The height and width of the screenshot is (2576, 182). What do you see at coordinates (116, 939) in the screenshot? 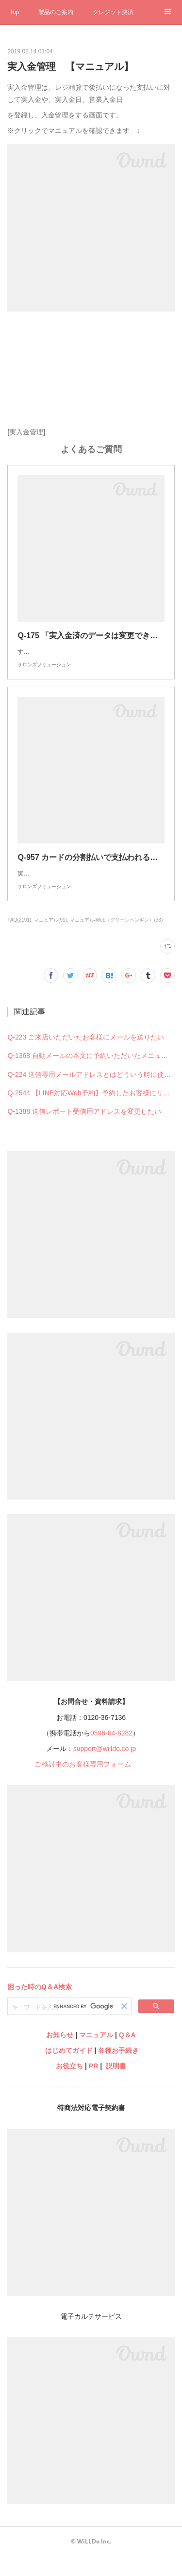
I see `マニュアル-Web（グリーンペンギン）(33)` at bounding box center [116, 939].